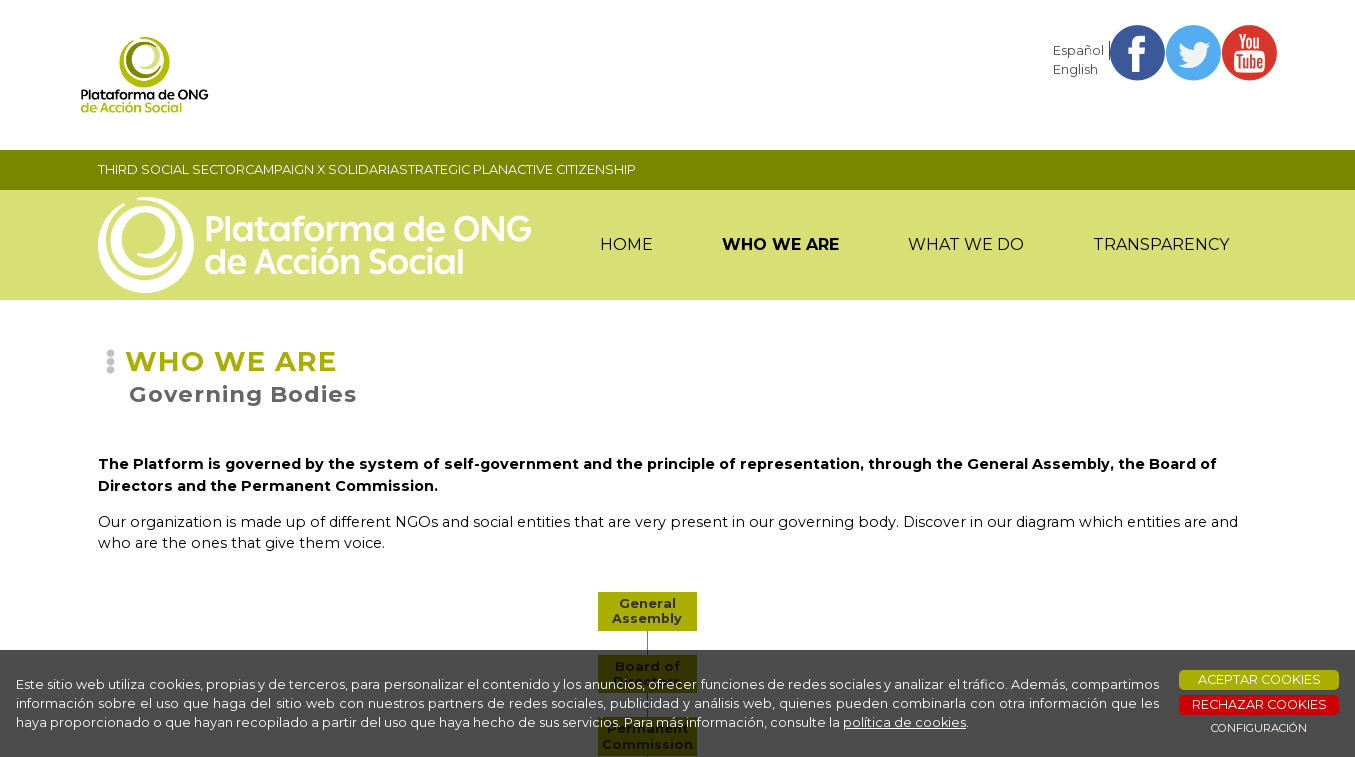 This screenshot has width=1355, height=757. Describe the element at coordinates (904, 722) in the screenshot. I see `política de cookies` at that location.